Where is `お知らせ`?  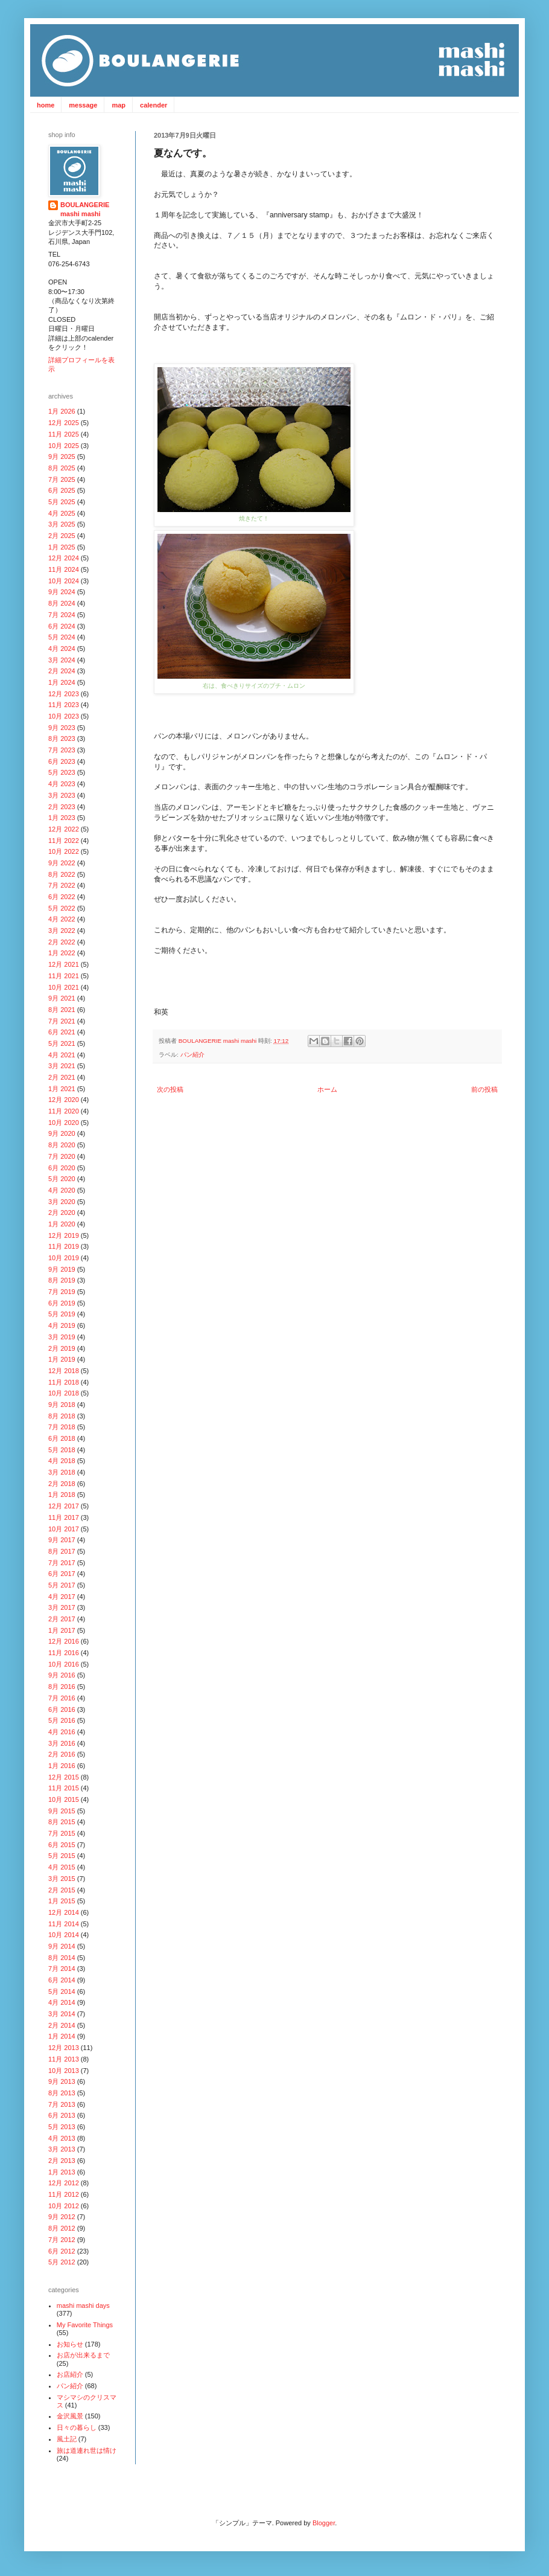
お知らせ is located at coordinates (70, 2344).